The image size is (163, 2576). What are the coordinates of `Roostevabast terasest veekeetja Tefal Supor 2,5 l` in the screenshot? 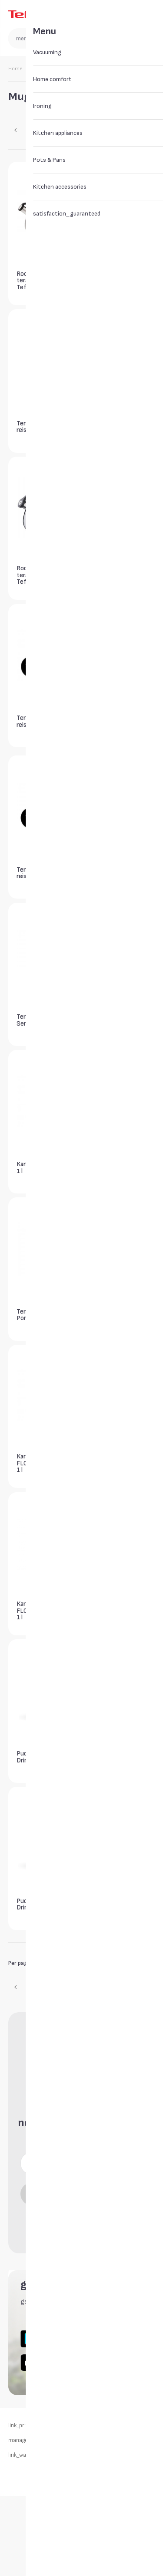 It's located at (43, 280).